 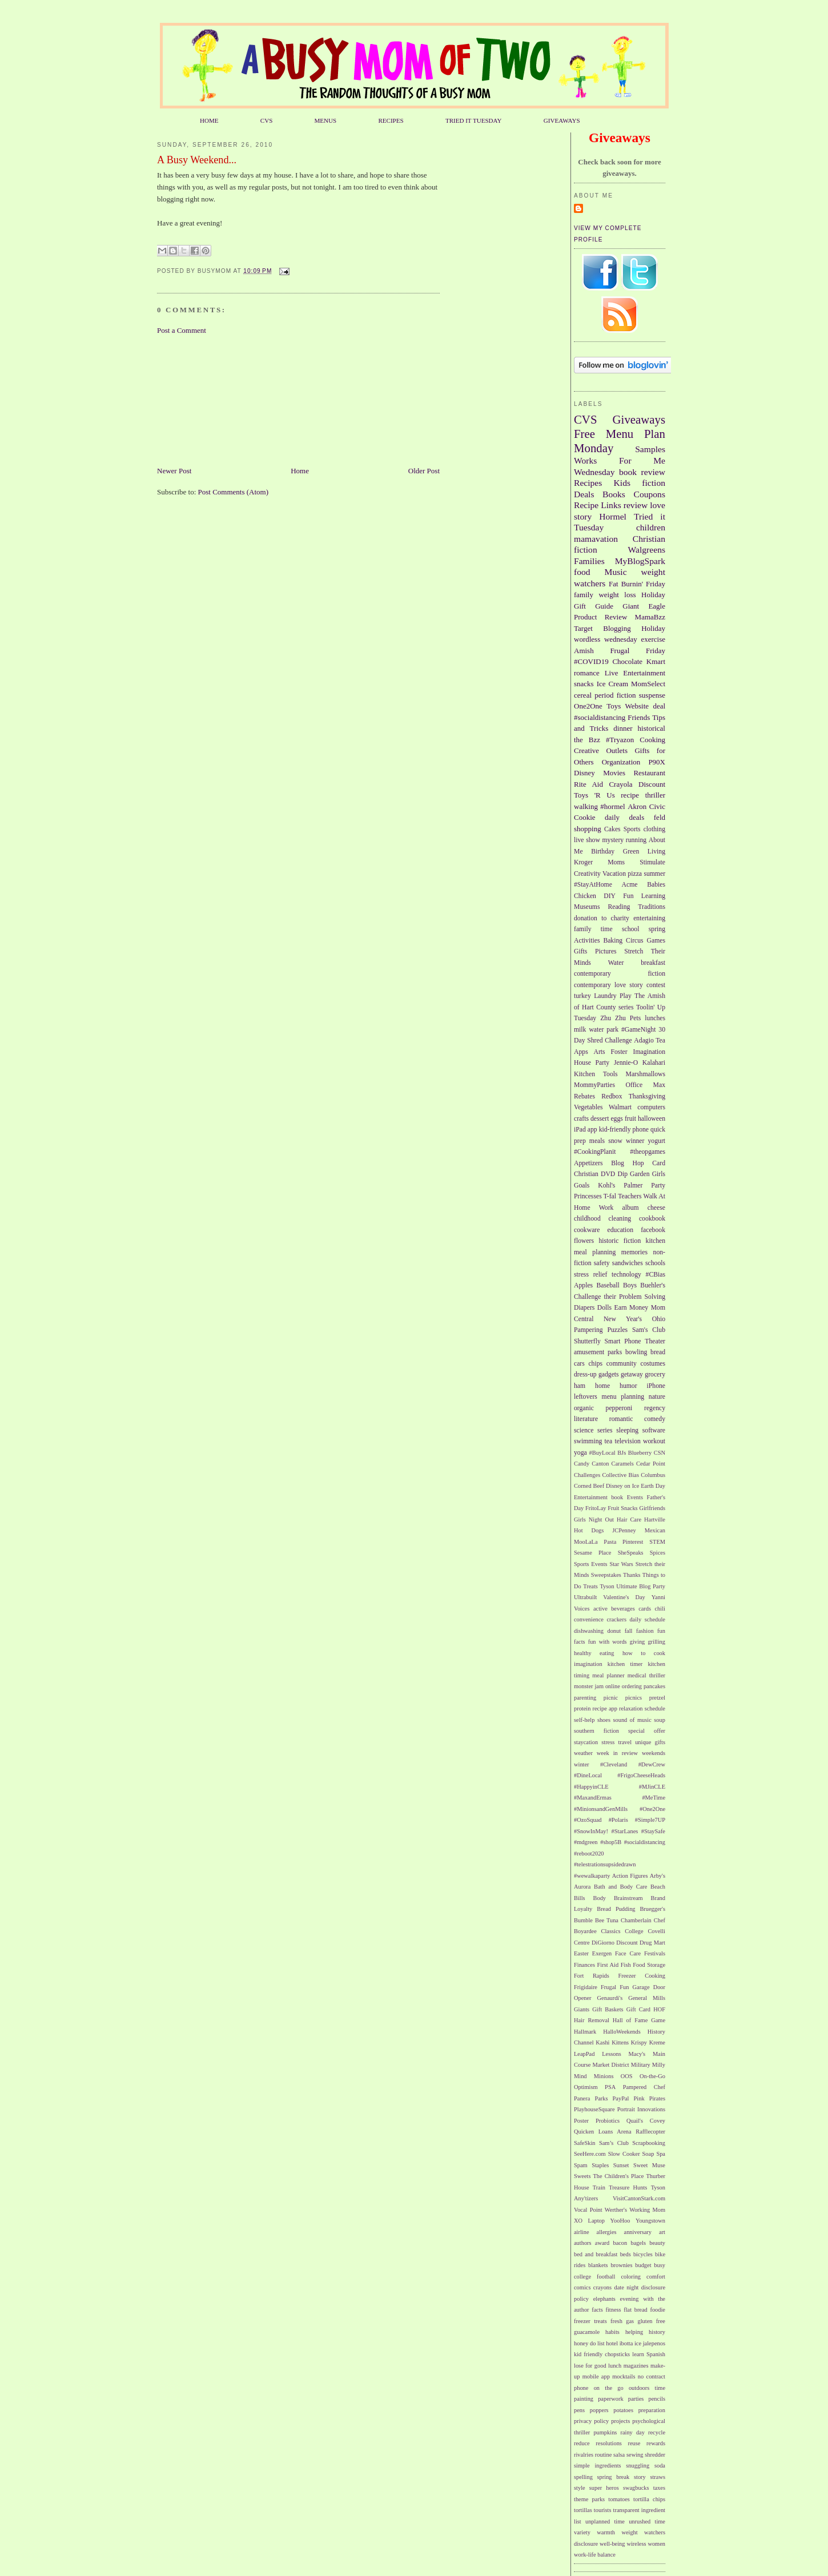 What do you see at coordinates (606, 1207) in the screenshot?
I see `Work` at bounding box center [606, 1207].